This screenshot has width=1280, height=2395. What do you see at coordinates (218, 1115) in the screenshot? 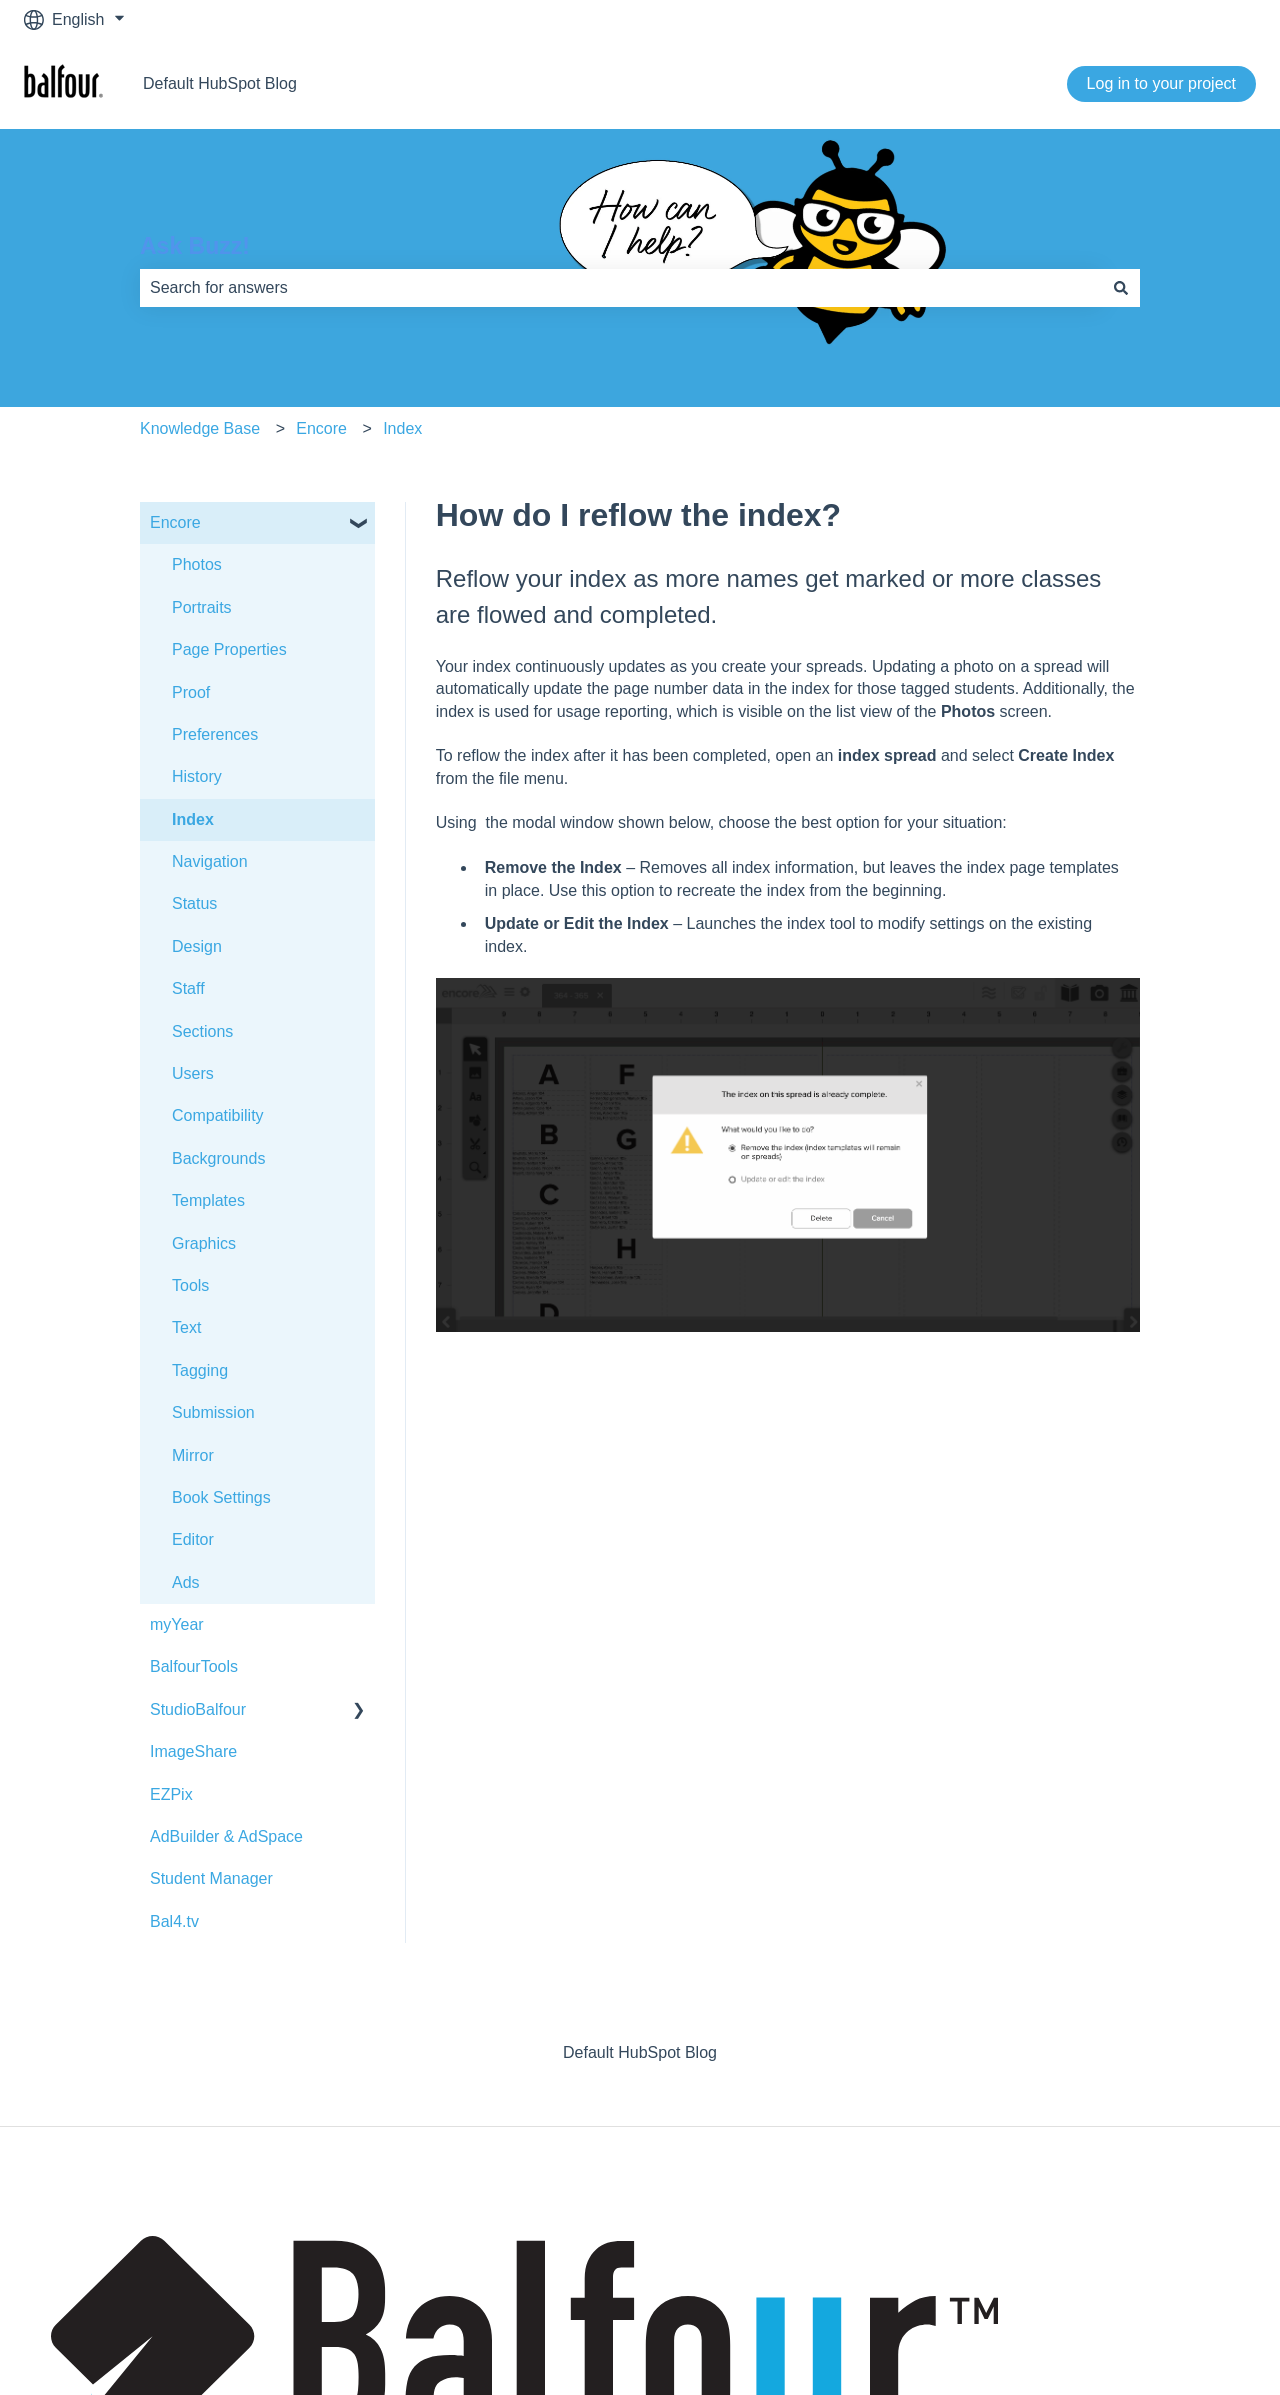
I see `Compatibility [menuitem]` at bounding box center [218, 1115].